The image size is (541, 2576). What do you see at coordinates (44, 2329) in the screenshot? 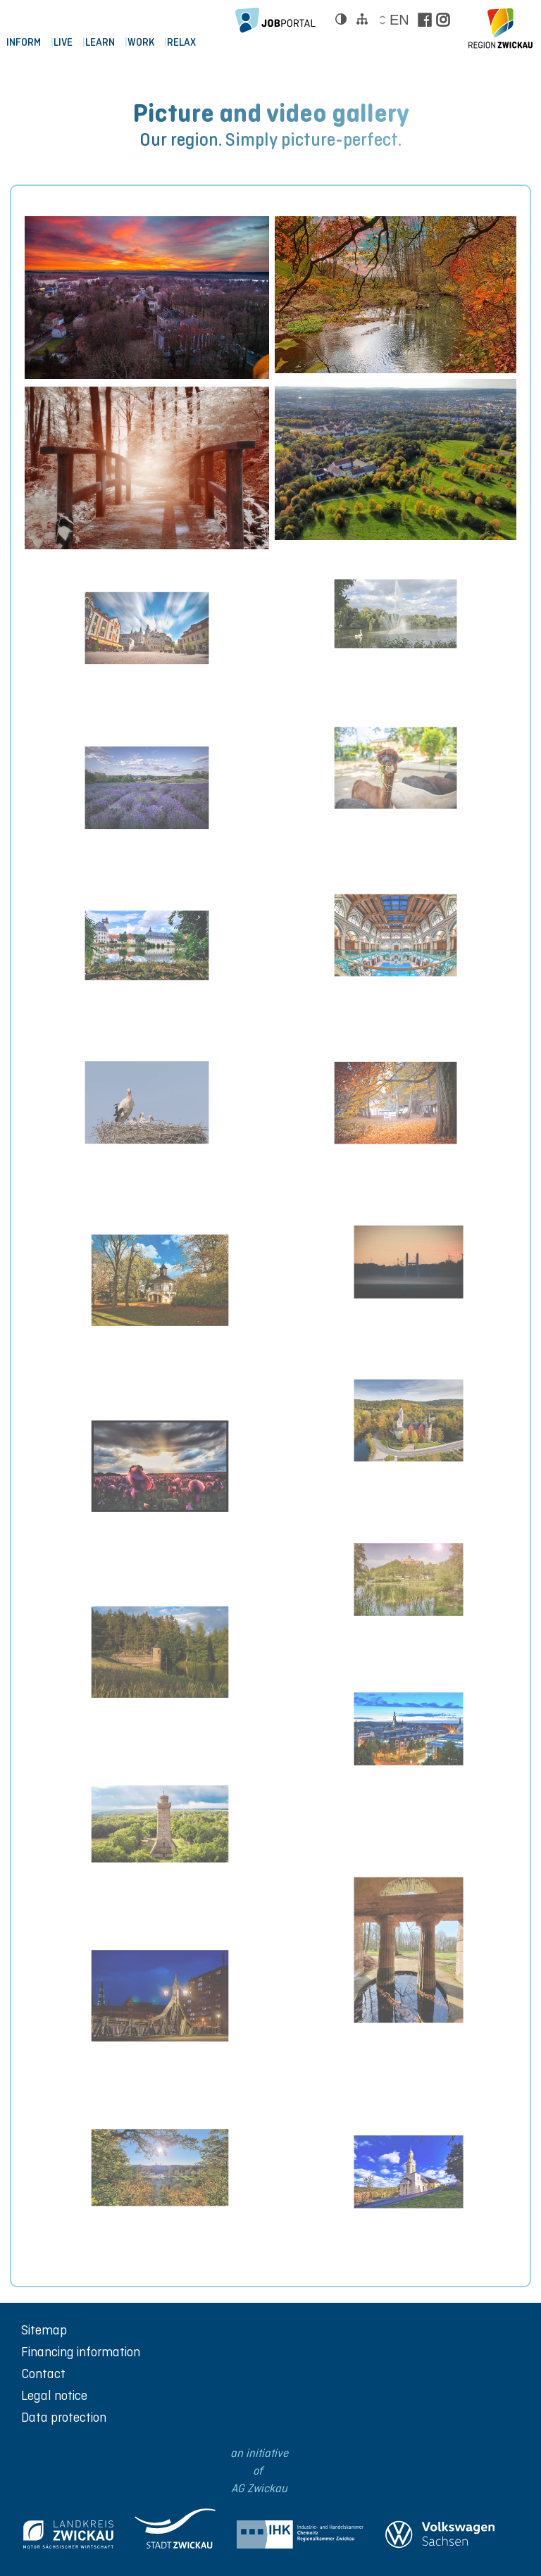
I see `Sitemap` at bounding box center [44, 2329].